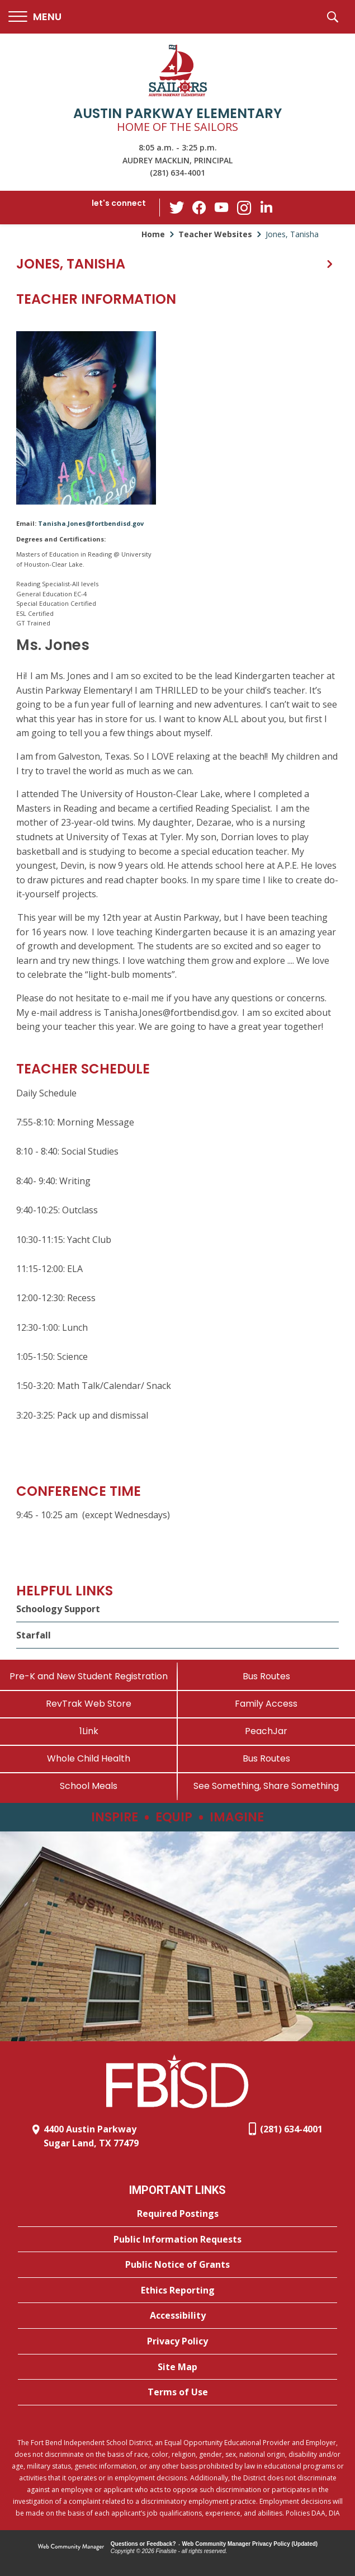 The image size is (355, 2576). I want to click on Tanisha.Jones@fortbendisd.gov, so click(91, 523).